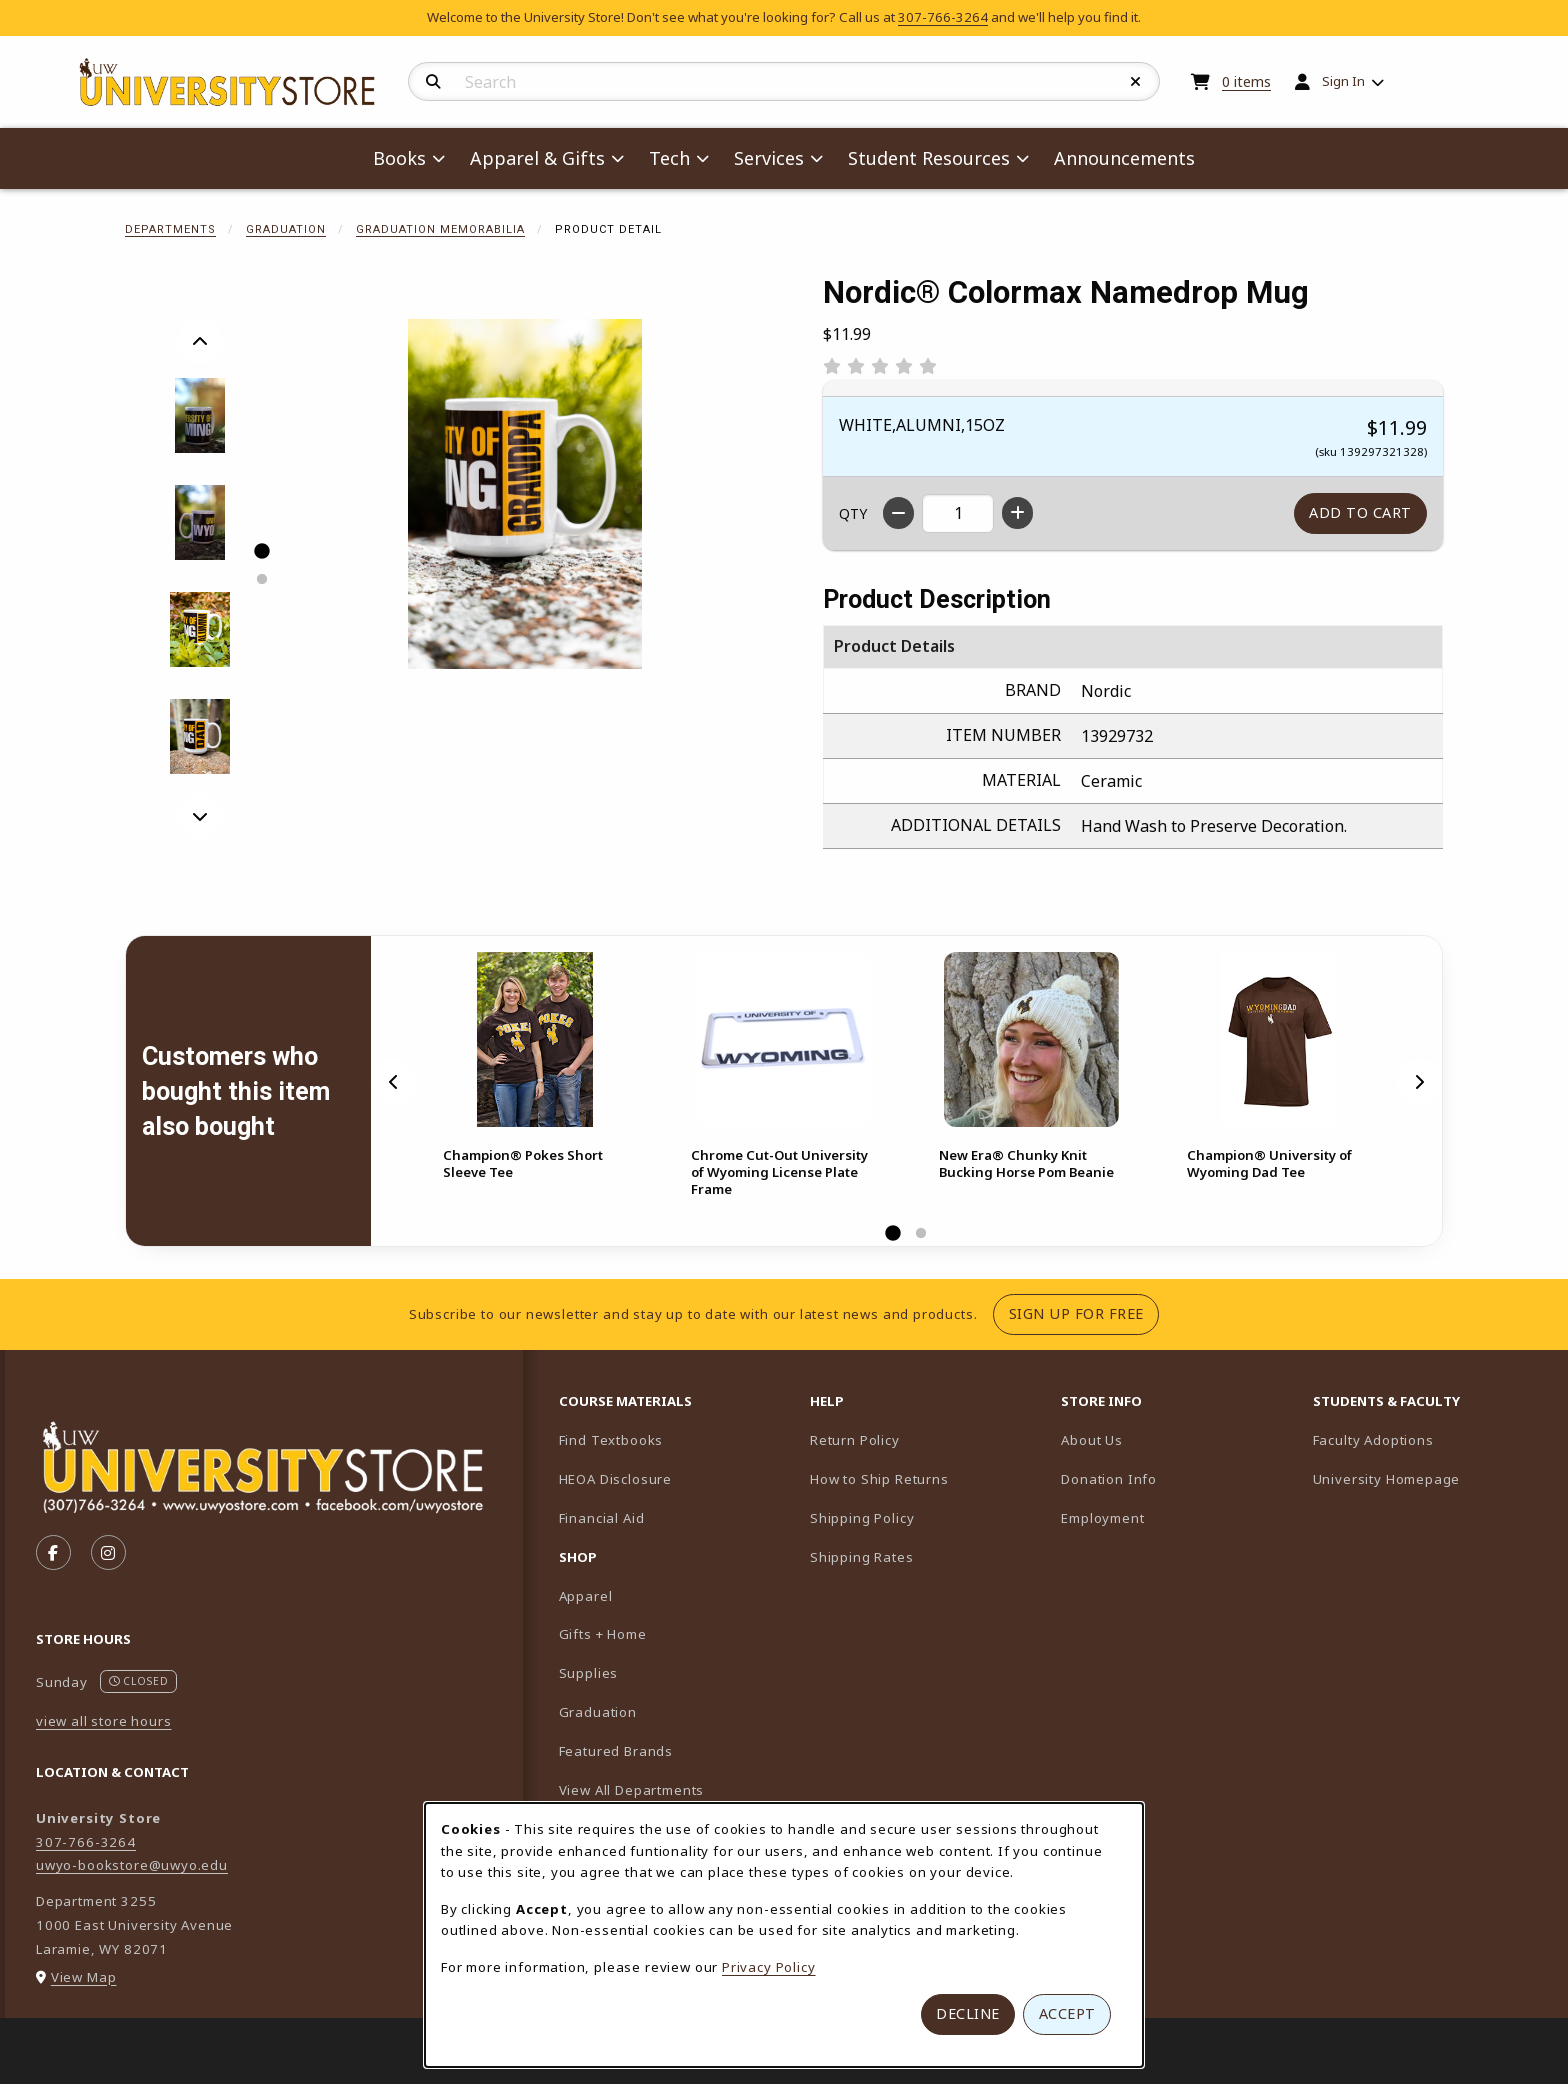  Describe the element at coordinates (853, 513) in the screenshot. I see `QTY` at that location.